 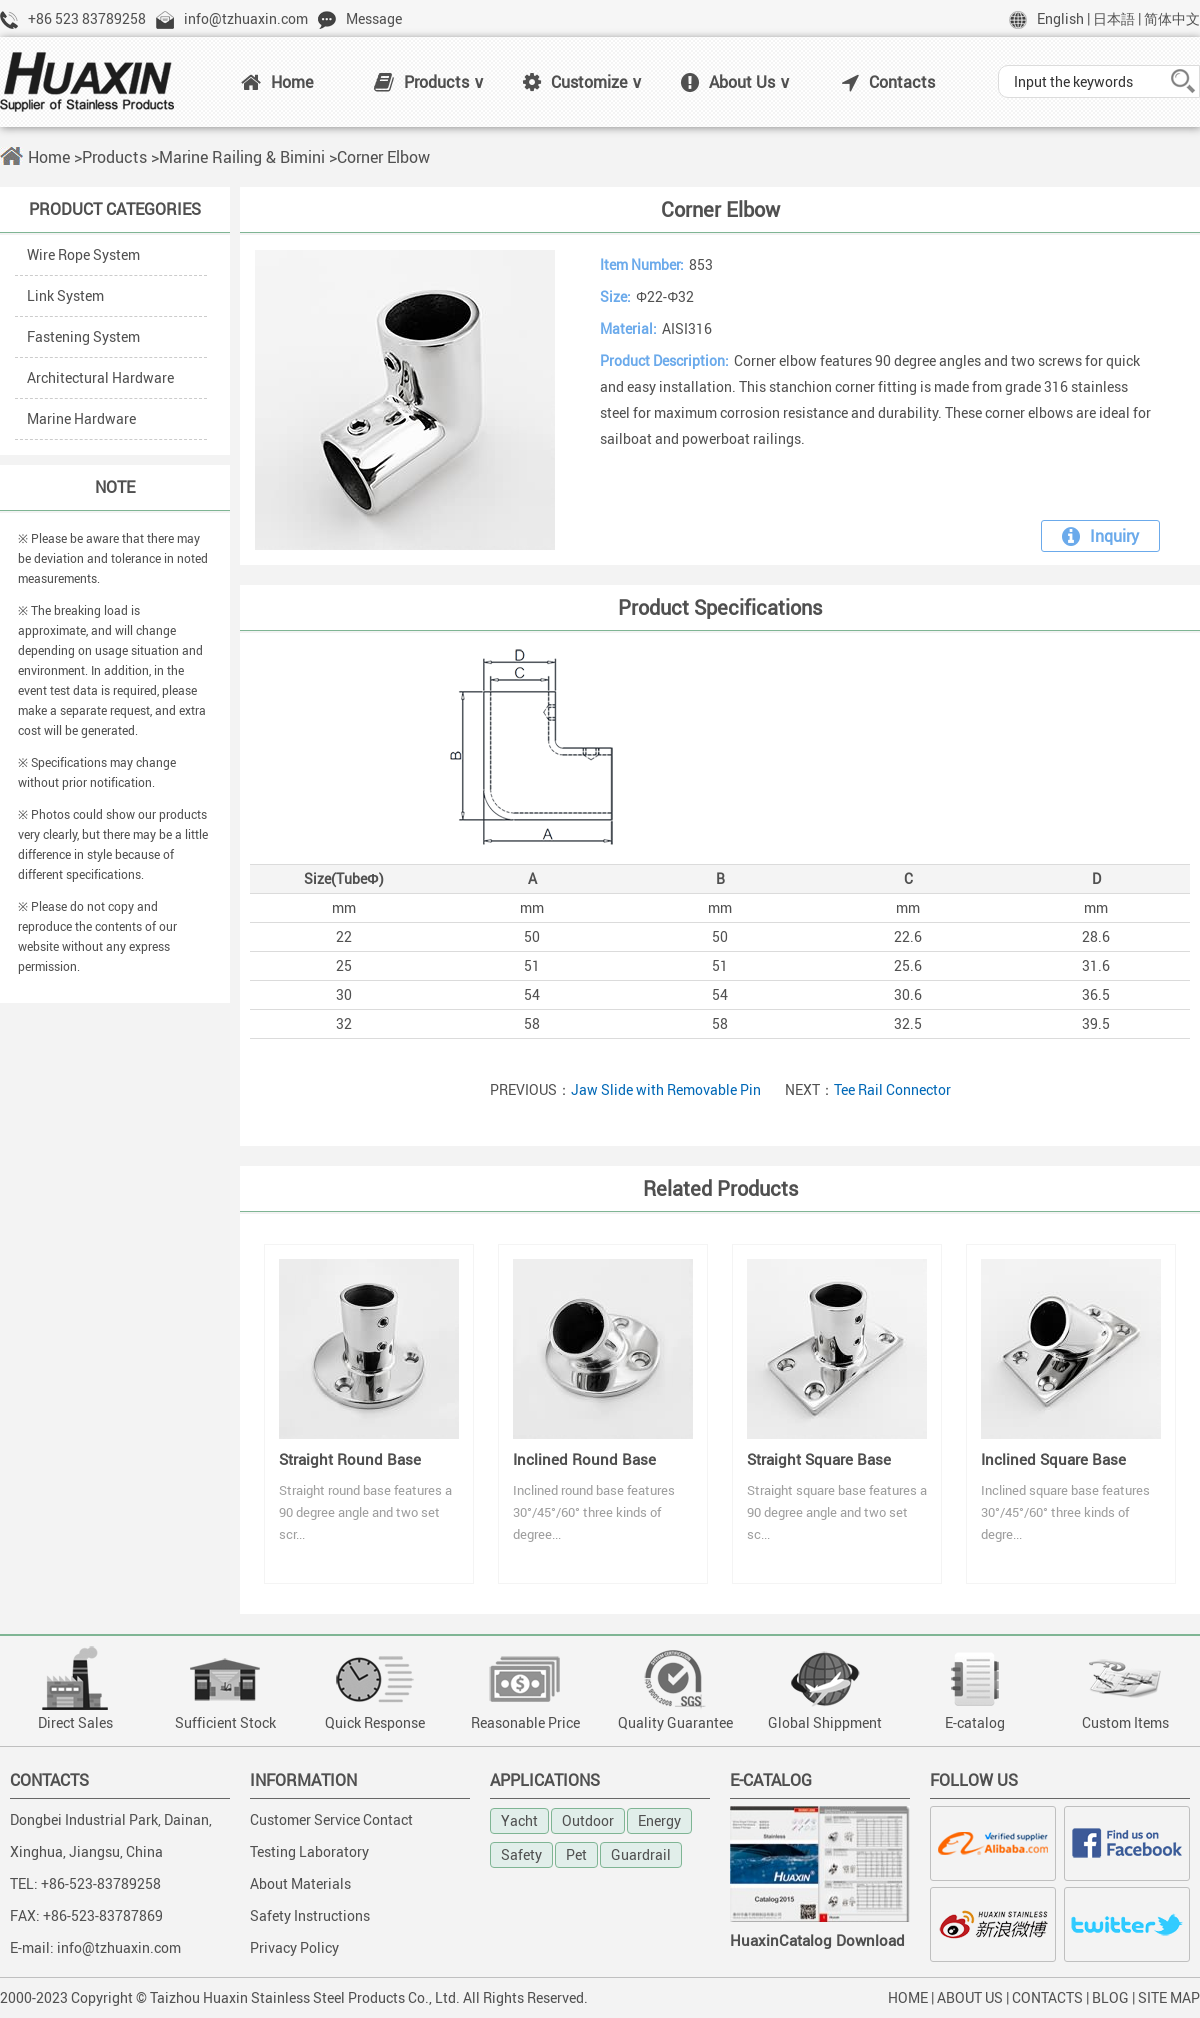 What do you see at coordinates (588, 1820) in the screenshot?
I see `Outdoor` at bounding box center [588, 1820].